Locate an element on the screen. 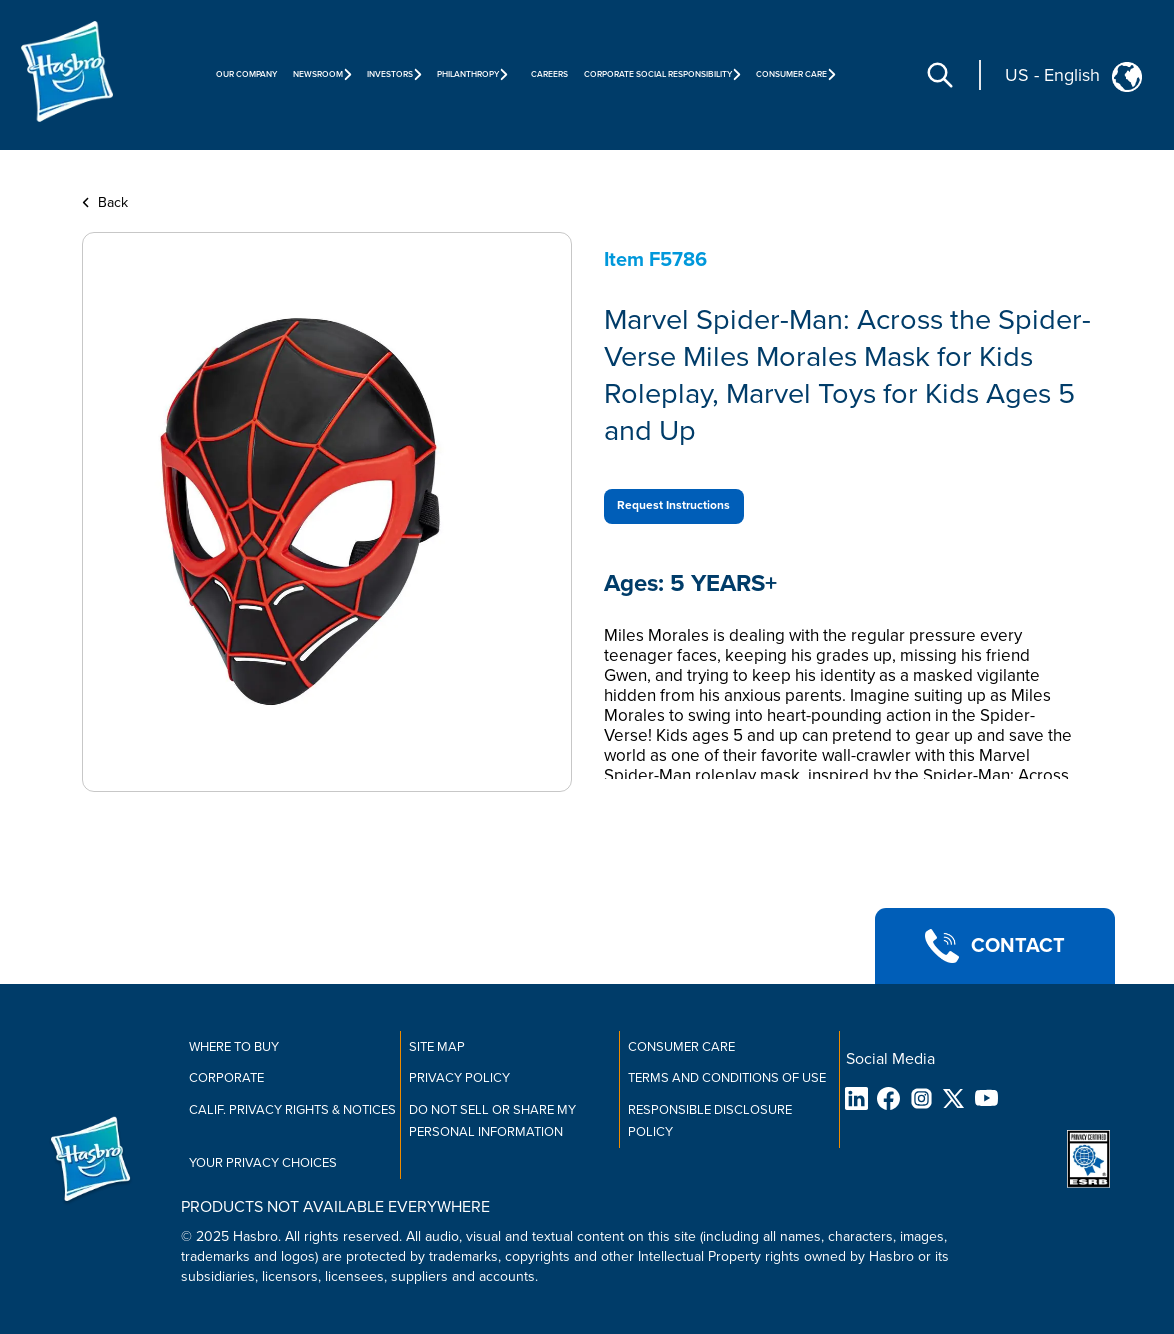 This screenshot has width=1174, height=1334. Consumer Care is located at coordinates (681, 1047).